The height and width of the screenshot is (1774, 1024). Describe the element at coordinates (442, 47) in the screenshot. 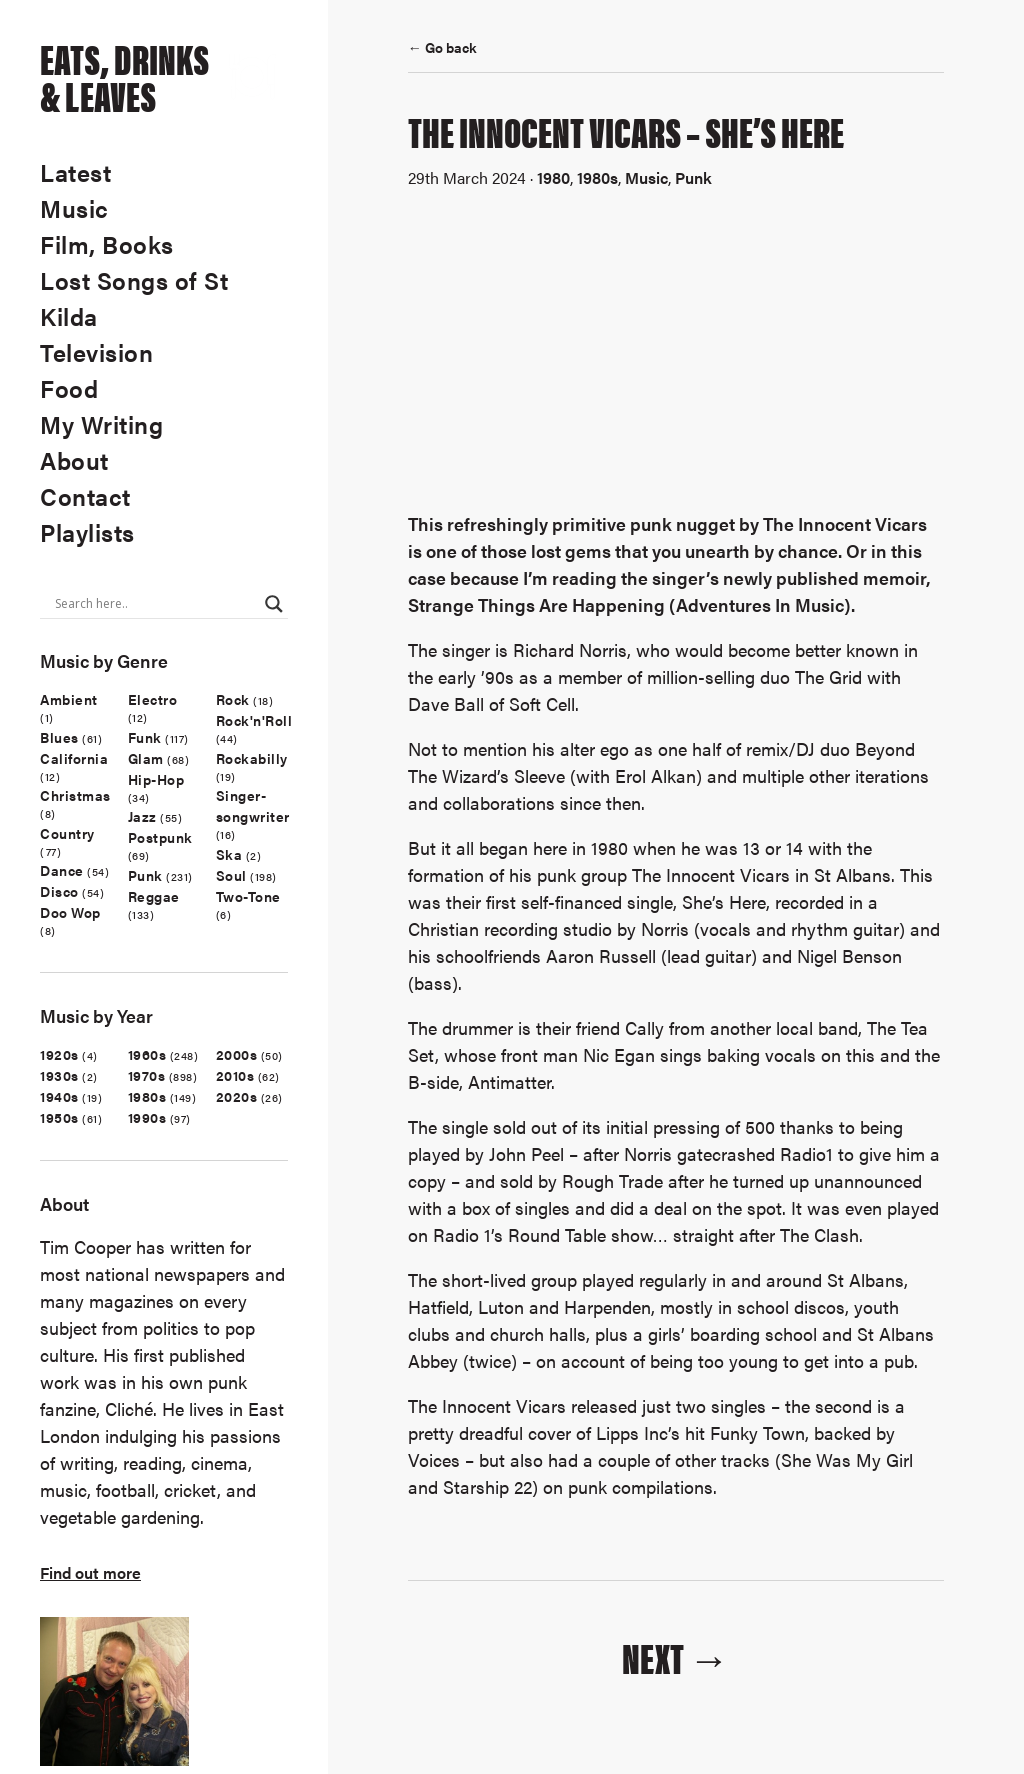

I see `← Go back` at that location.